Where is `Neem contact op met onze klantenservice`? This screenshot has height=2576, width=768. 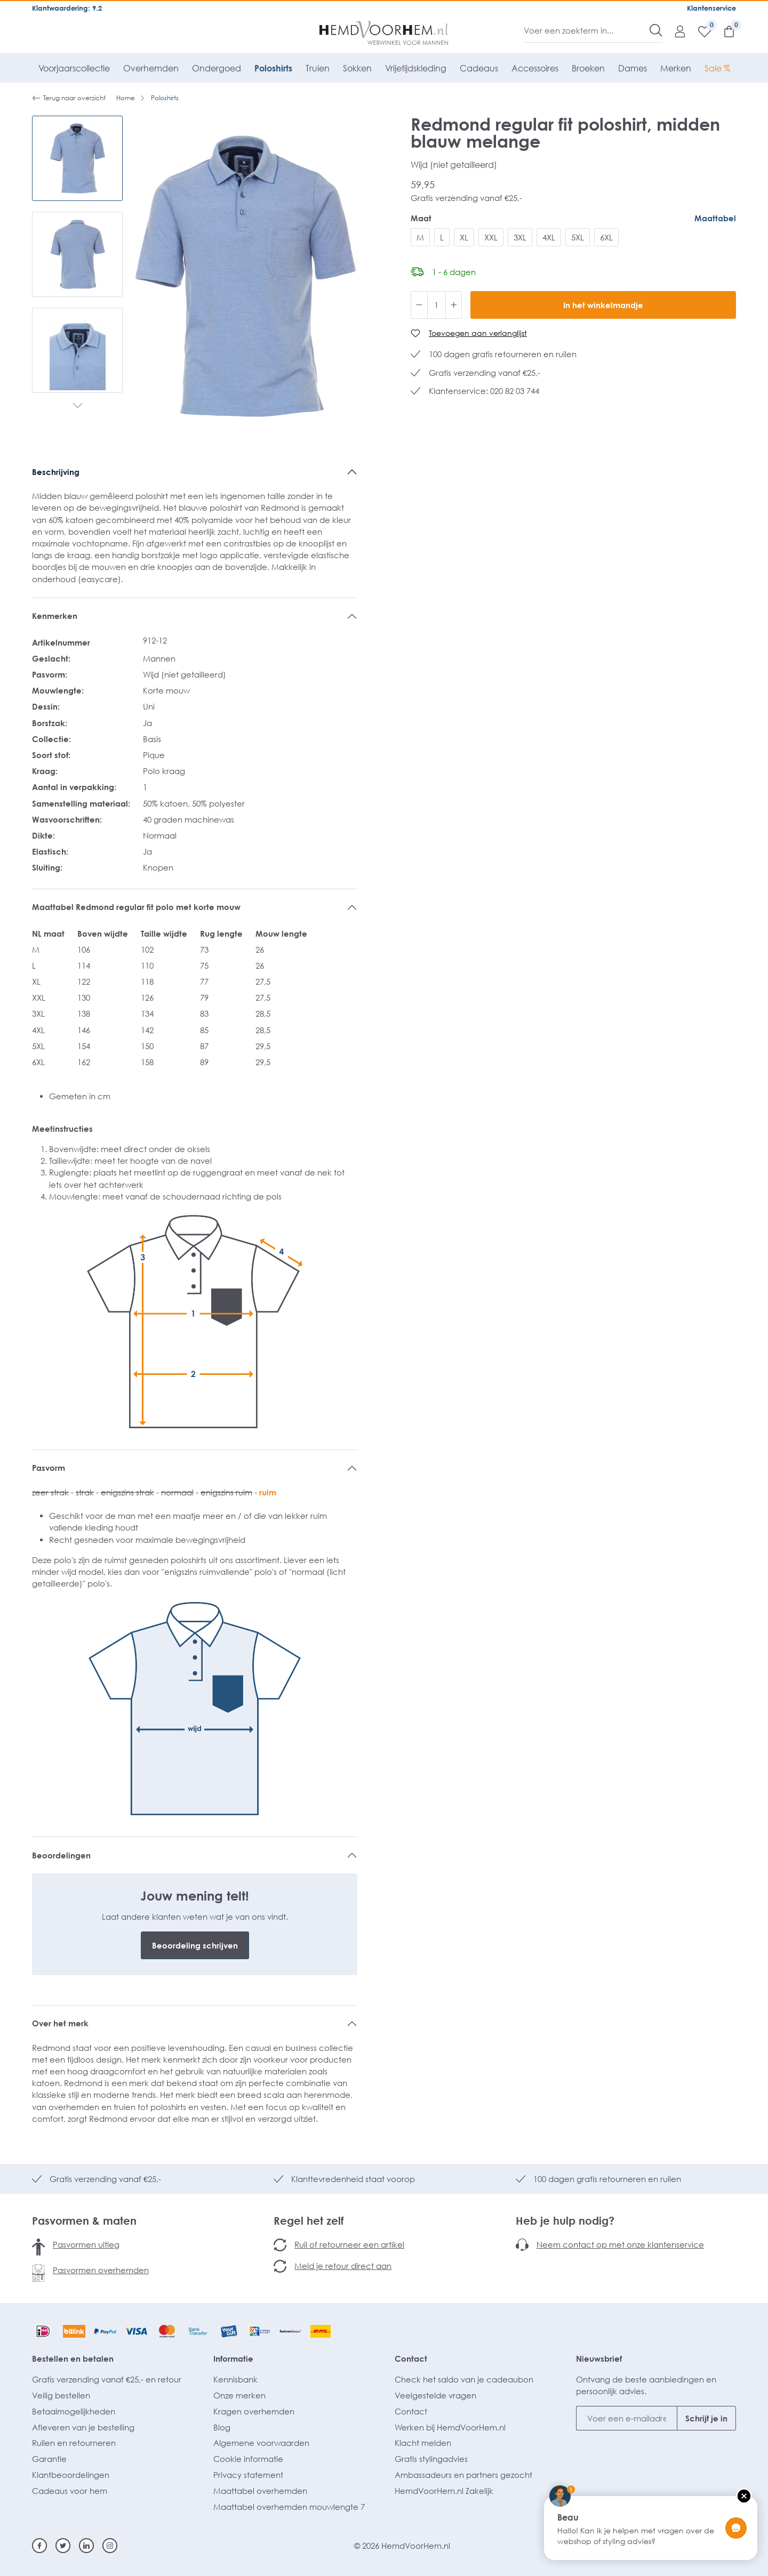 Neem contact op met onze klantenservice is located at coordinates (620, 2244).